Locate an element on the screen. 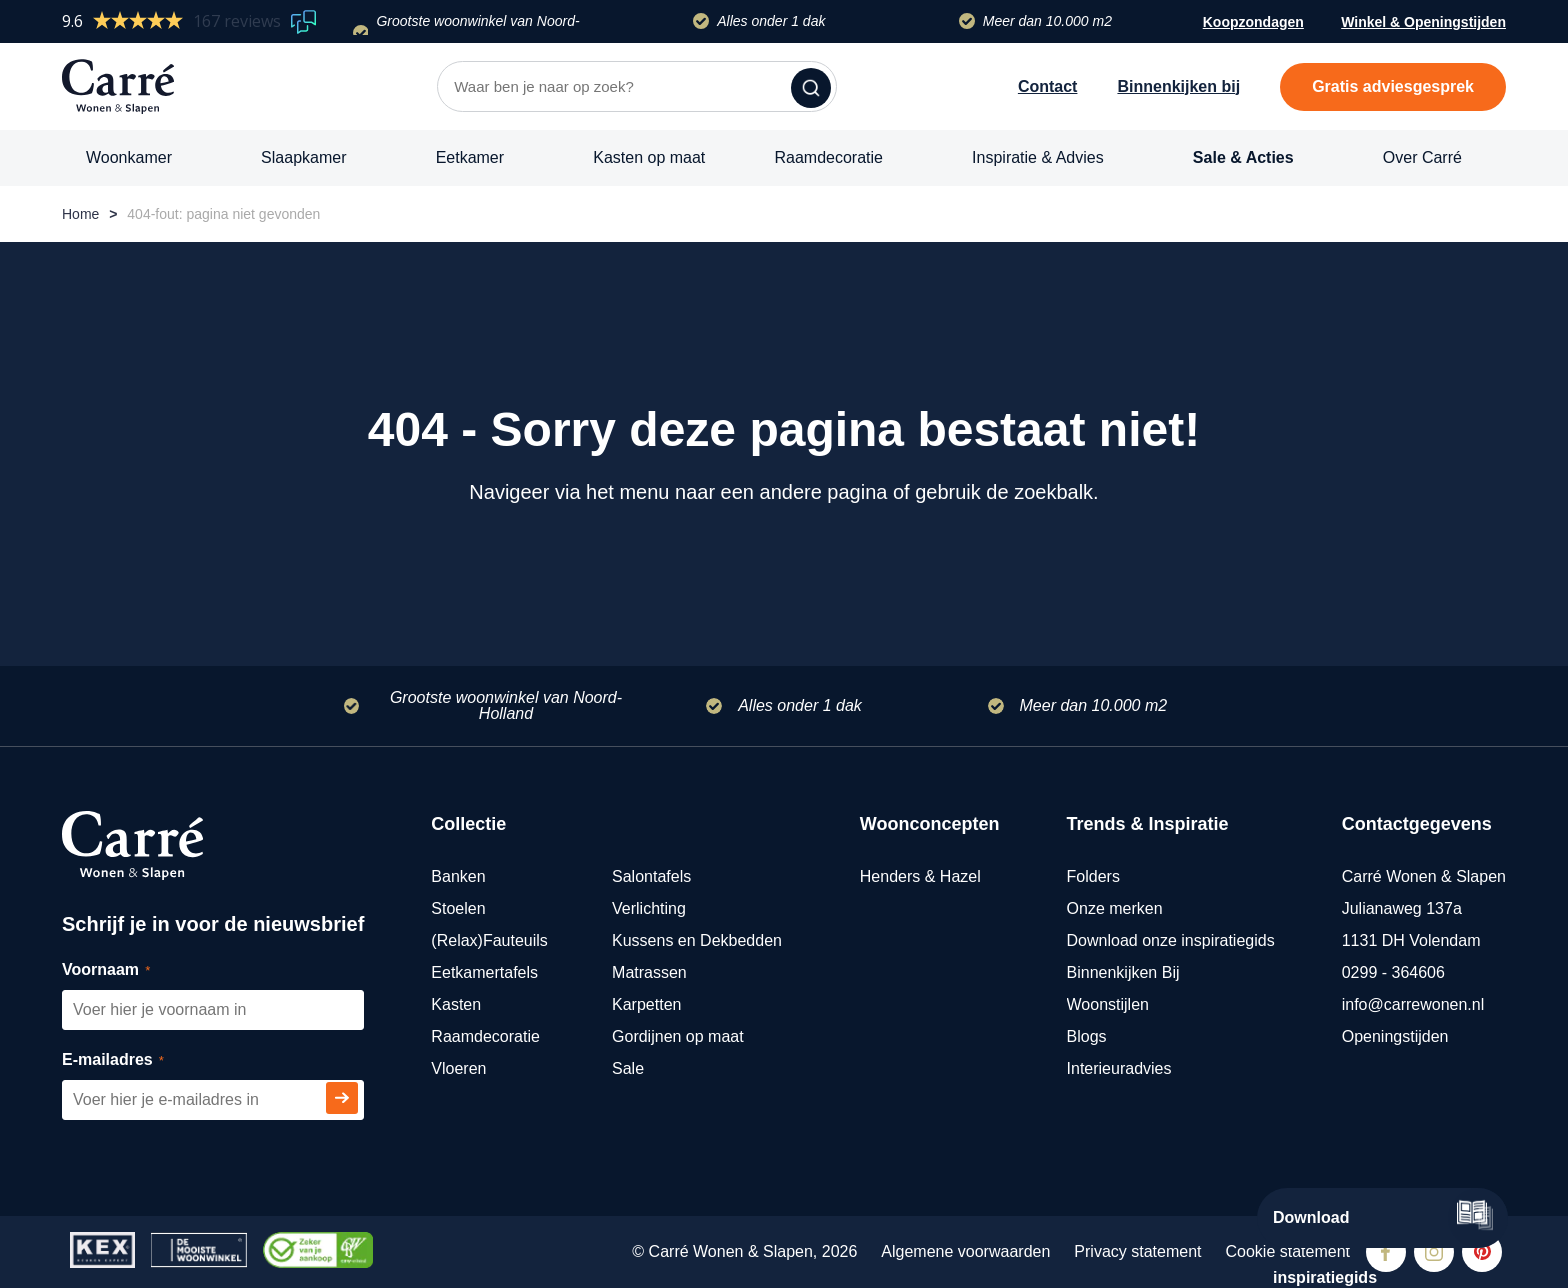  Stoelen is located at coordinates (458, 908).